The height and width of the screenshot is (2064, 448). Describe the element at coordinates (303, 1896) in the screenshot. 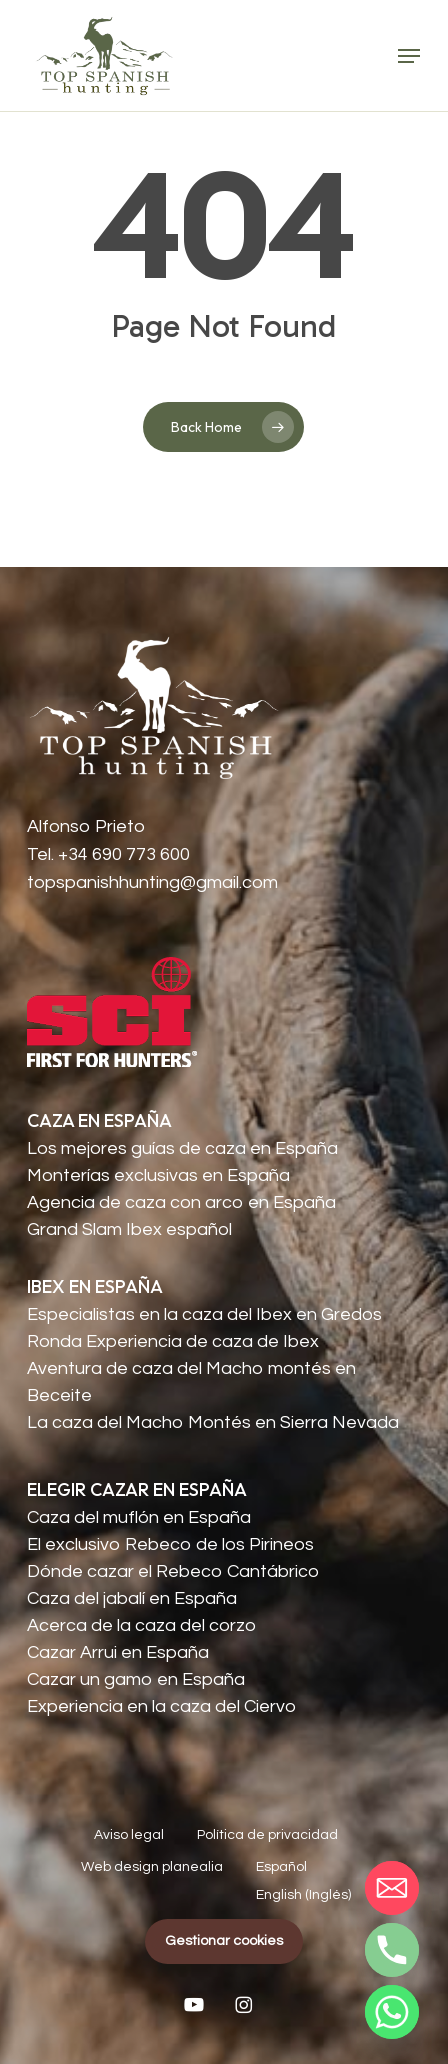

I see `[Cambiar a Inglés (English)]` at that location.